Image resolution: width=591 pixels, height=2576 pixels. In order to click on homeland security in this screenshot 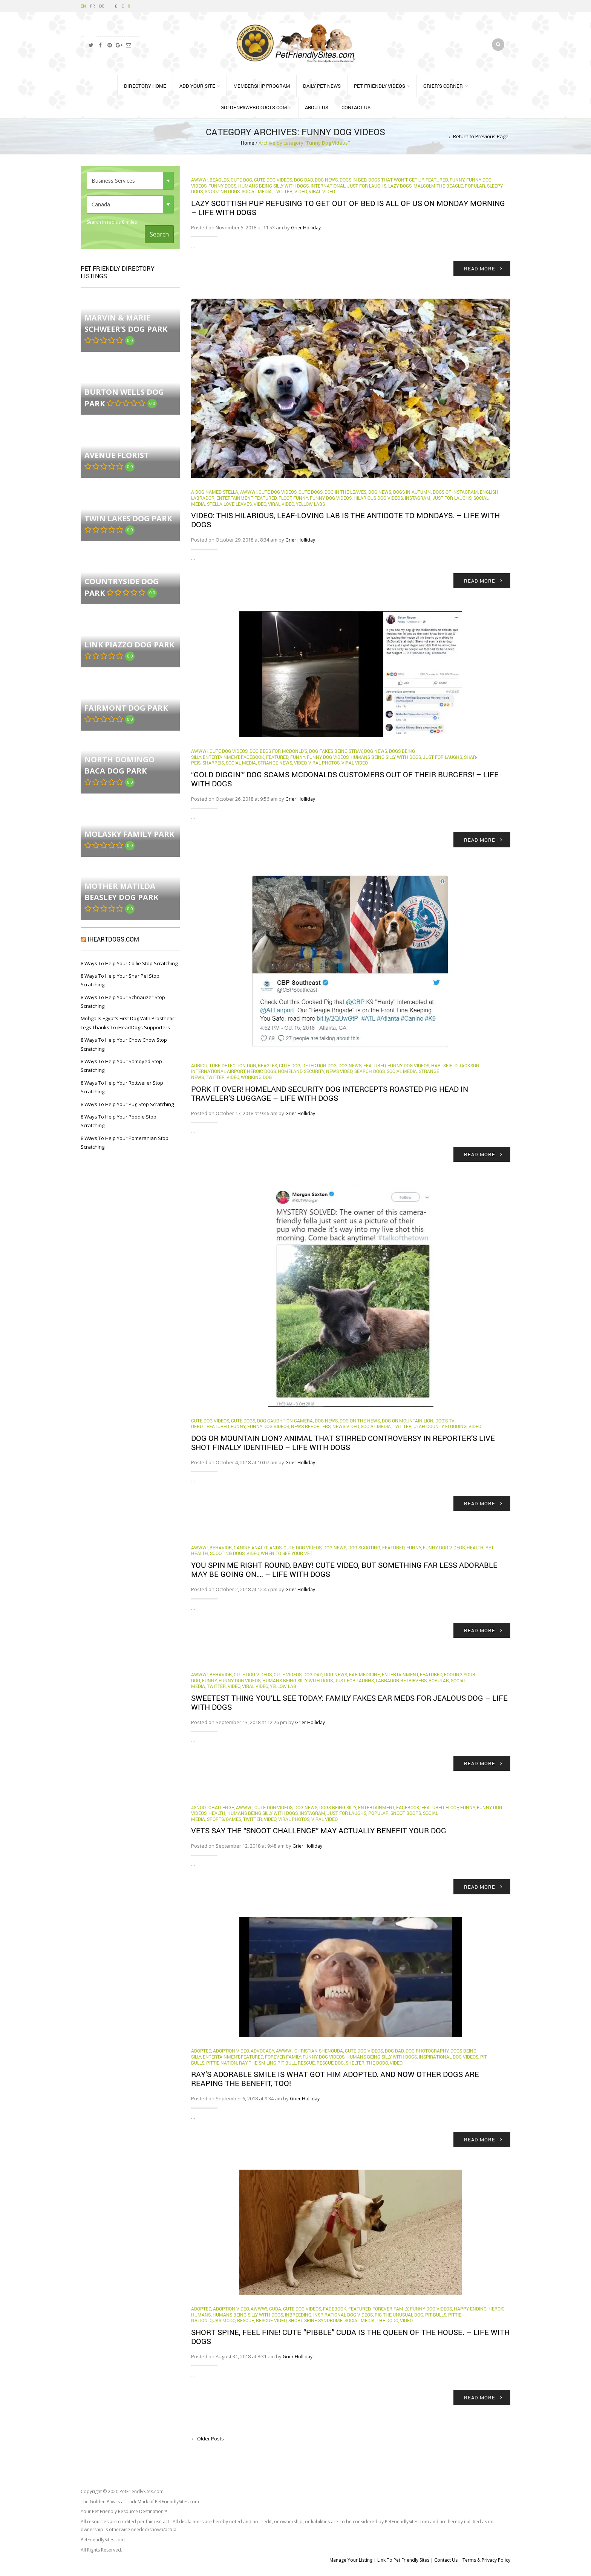, I will do `click(301, 1071)`.